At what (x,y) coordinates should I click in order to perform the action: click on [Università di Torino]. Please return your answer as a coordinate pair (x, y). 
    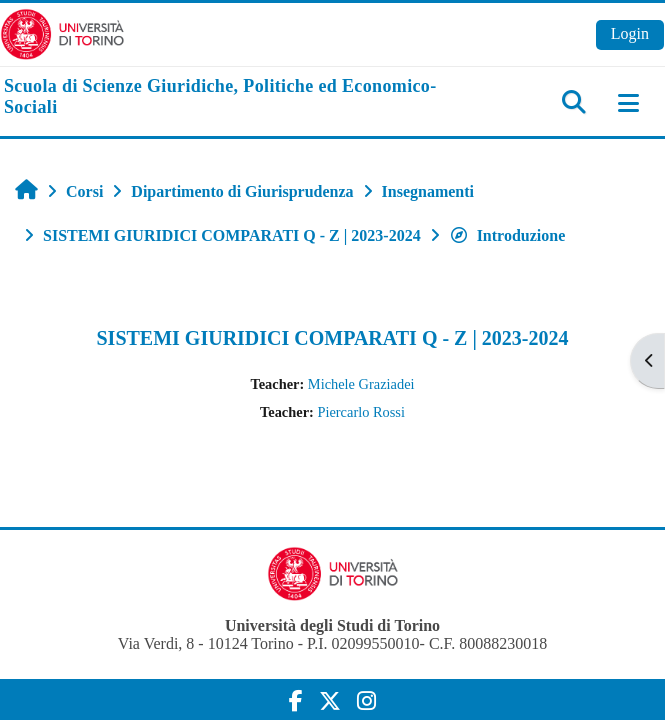
    Looking at the image, I should click on (62, 32).